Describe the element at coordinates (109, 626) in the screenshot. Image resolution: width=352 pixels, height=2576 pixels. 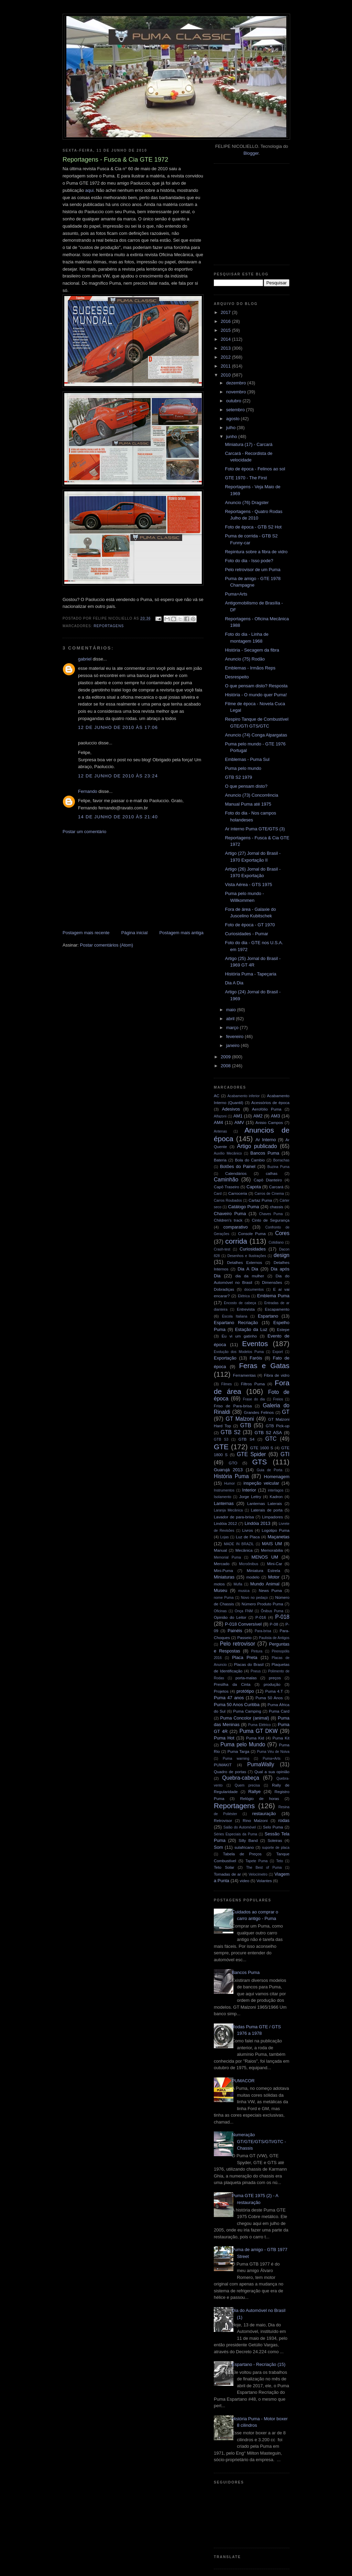
I see `Reportagens` at that location.